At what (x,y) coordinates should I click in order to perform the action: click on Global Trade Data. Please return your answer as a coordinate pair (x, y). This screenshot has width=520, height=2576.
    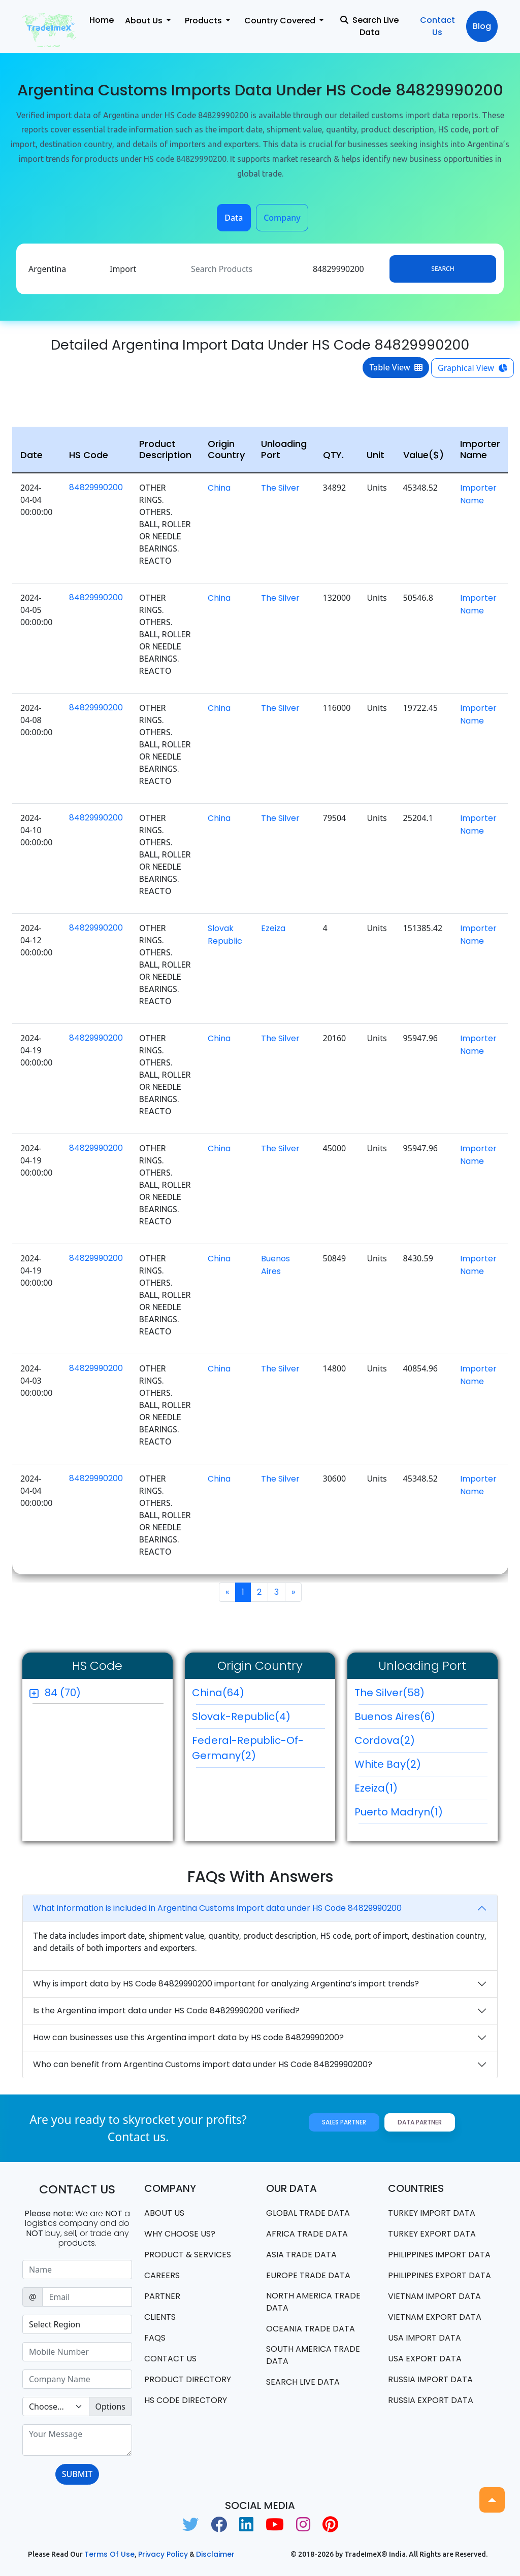
    Looking at the image, I should click on (308, 2213).